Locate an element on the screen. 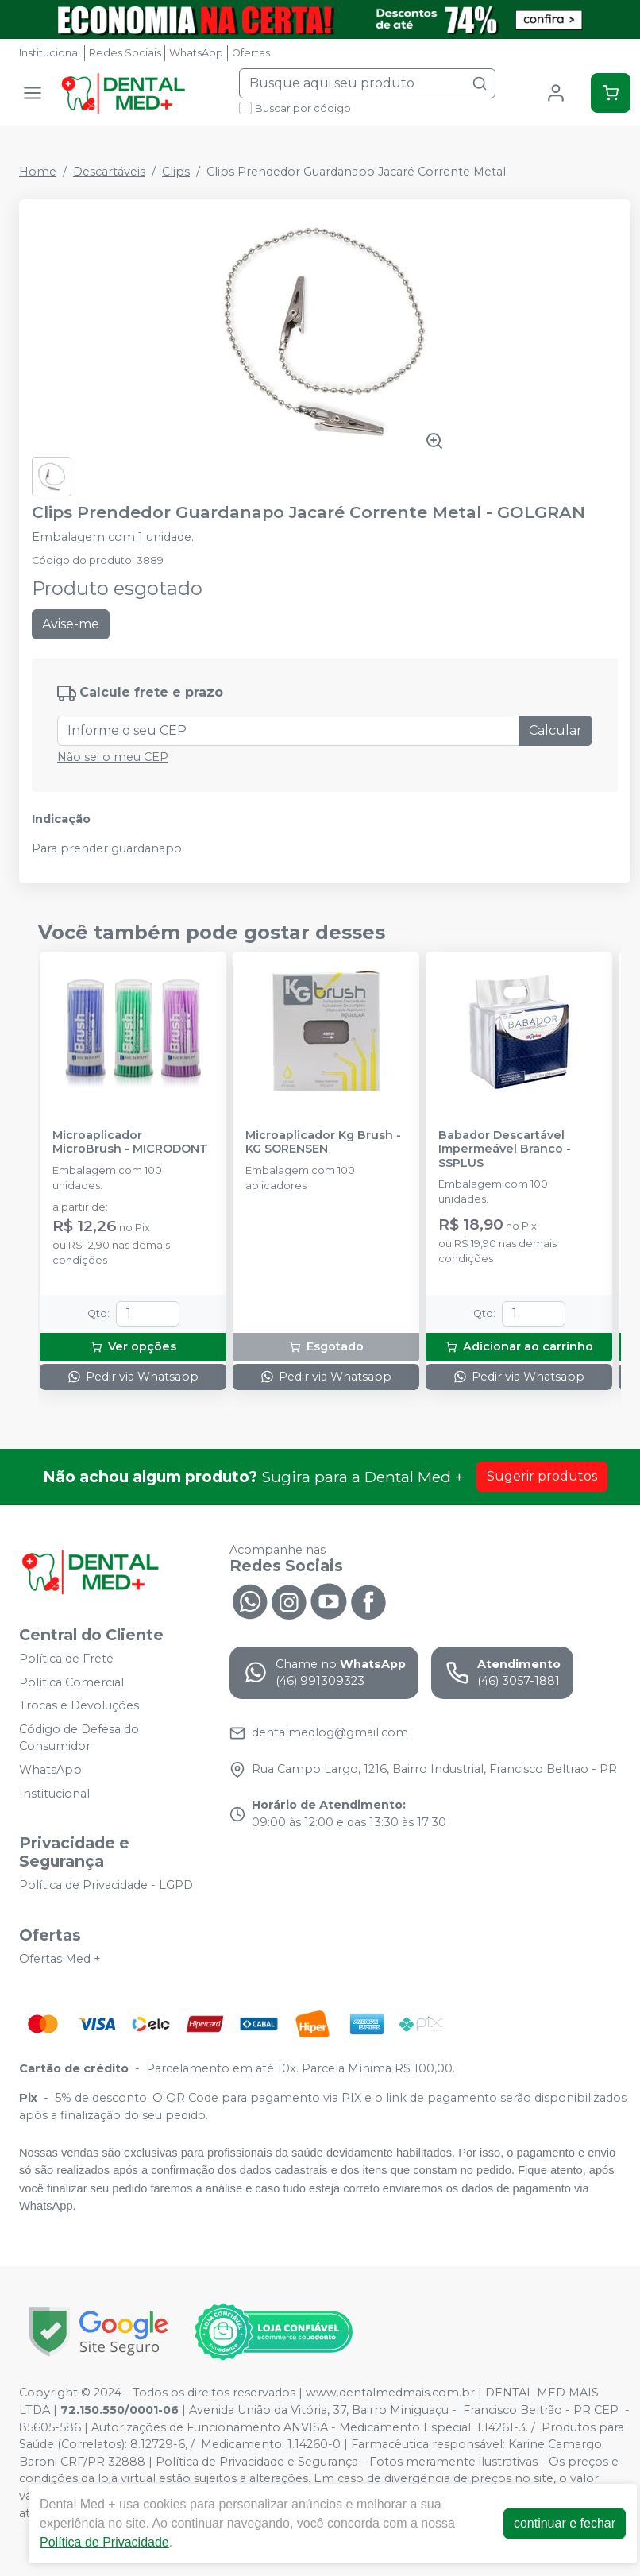 This screenshot has width=640, height=2576. Sugerir produtos is located at coordinates (542, 1476).